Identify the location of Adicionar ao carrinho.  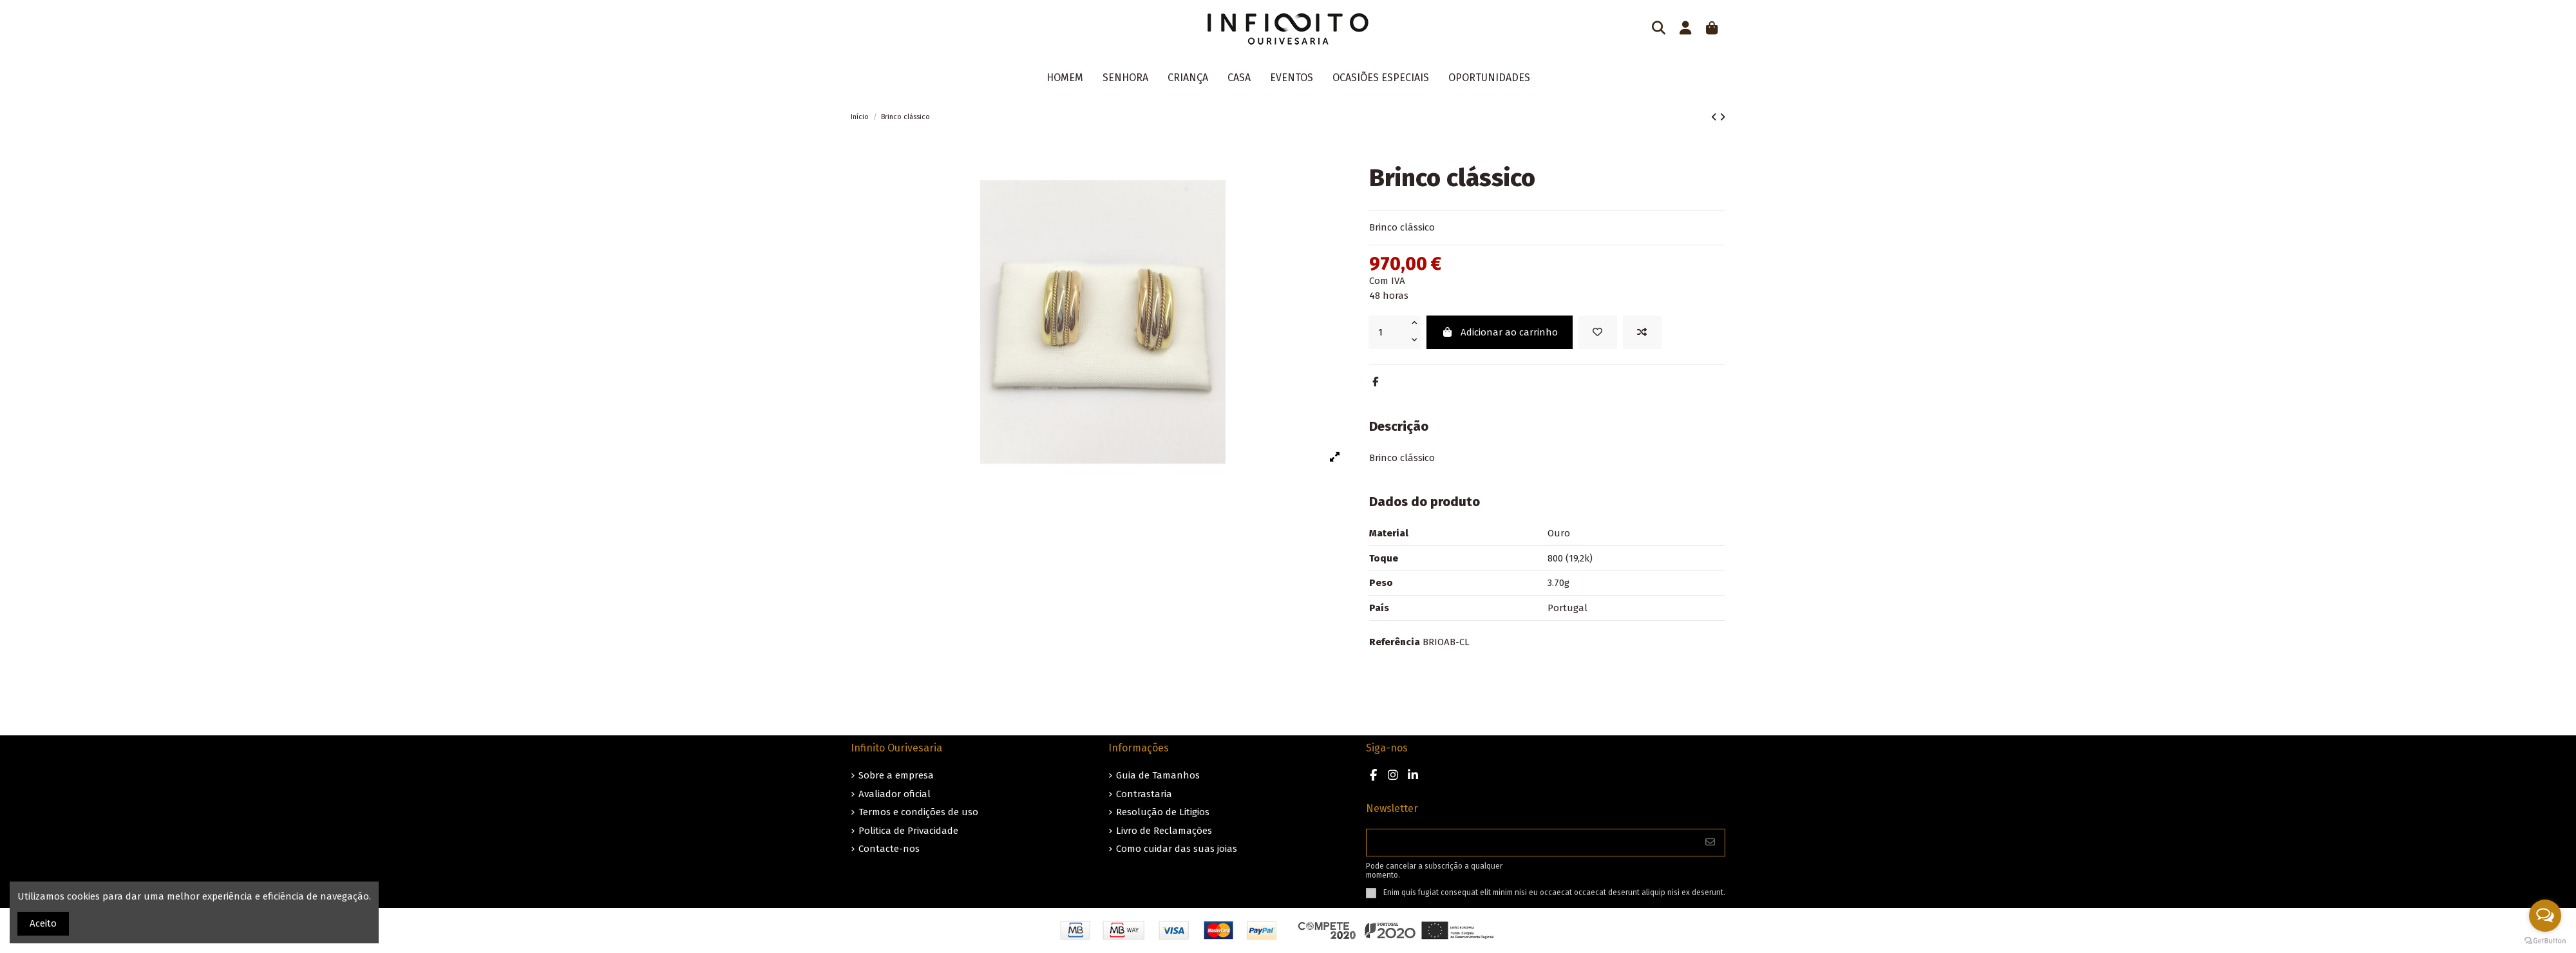
(1499, 332).